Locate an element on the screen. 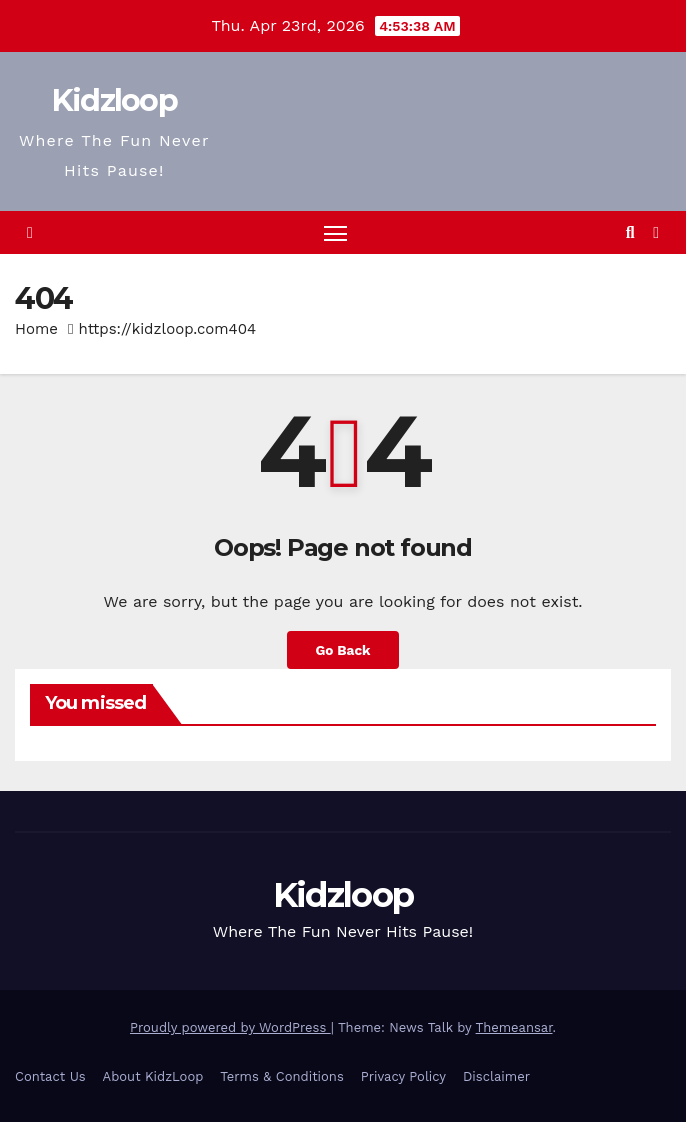 The height and width of the screenshot is (1122, 686). Home is located at coordinates (36, 329).